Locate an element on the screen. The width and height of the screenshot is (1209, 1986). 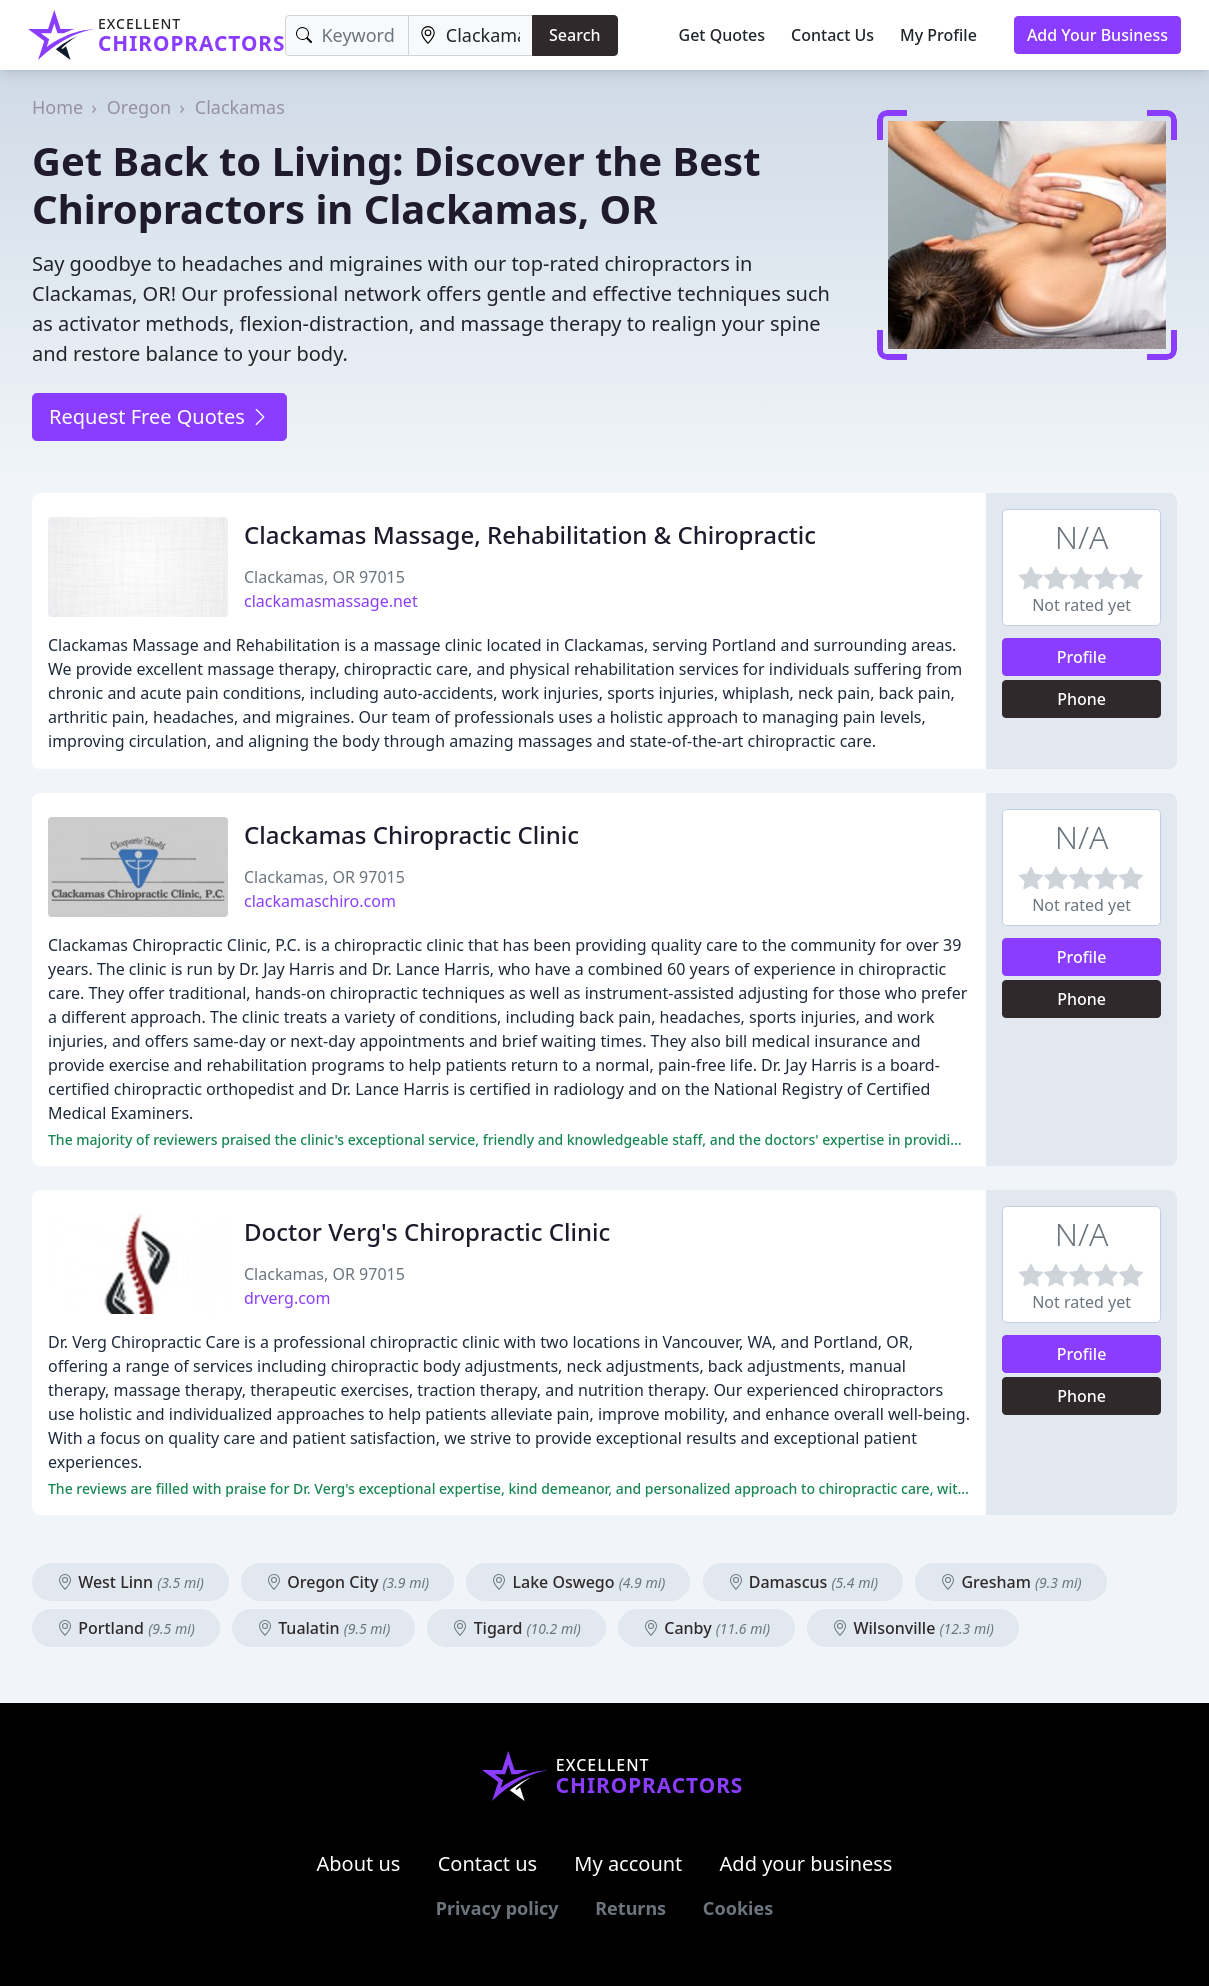
West Linn is located at coordinates (130, 1582).